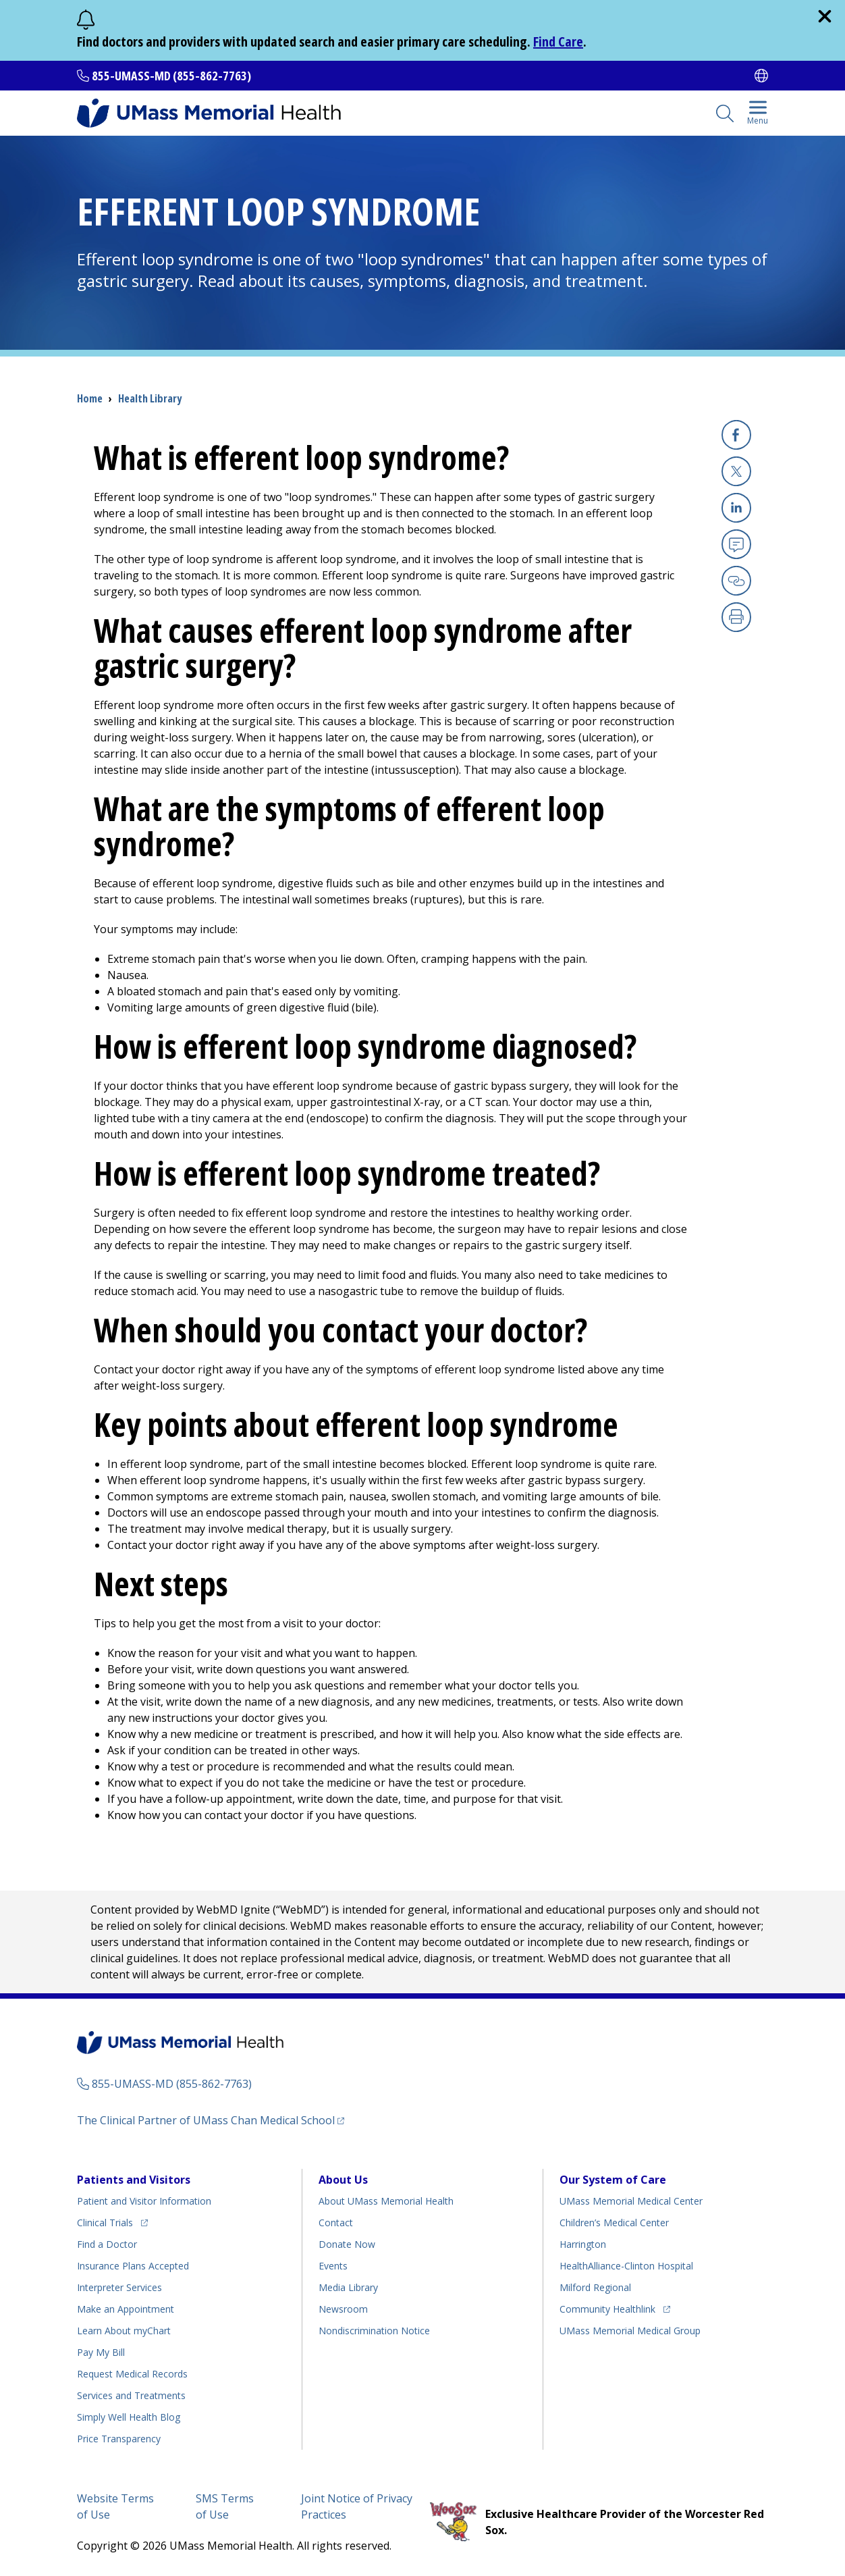  I want to click on Contact, so click(336, 2222).